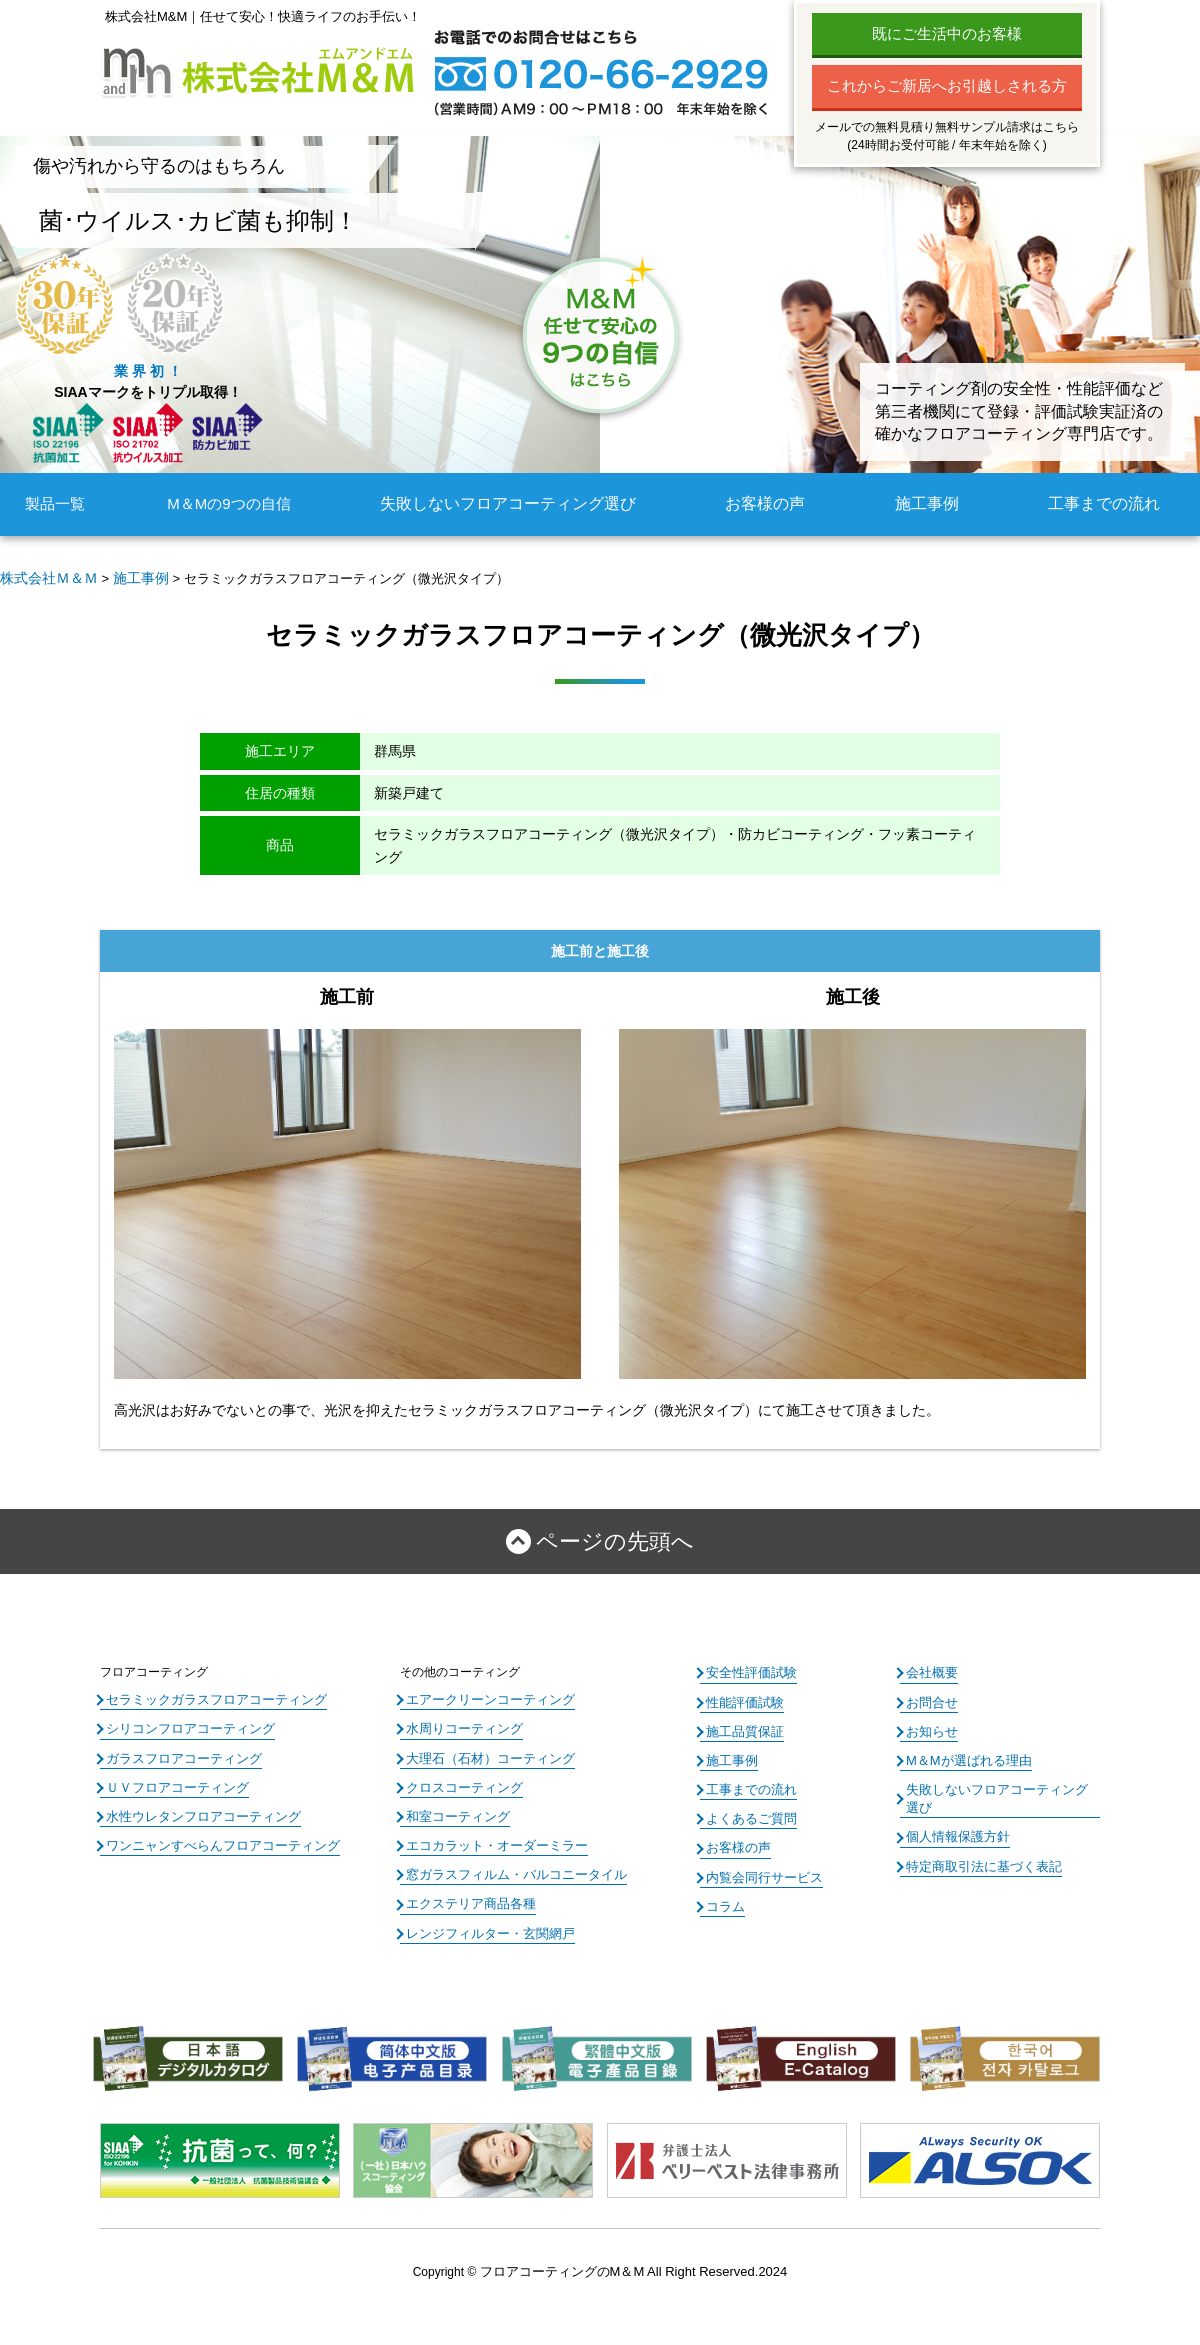 The image size is (1200, 2345). I want to click on お知らせ, so click(930, 1724).